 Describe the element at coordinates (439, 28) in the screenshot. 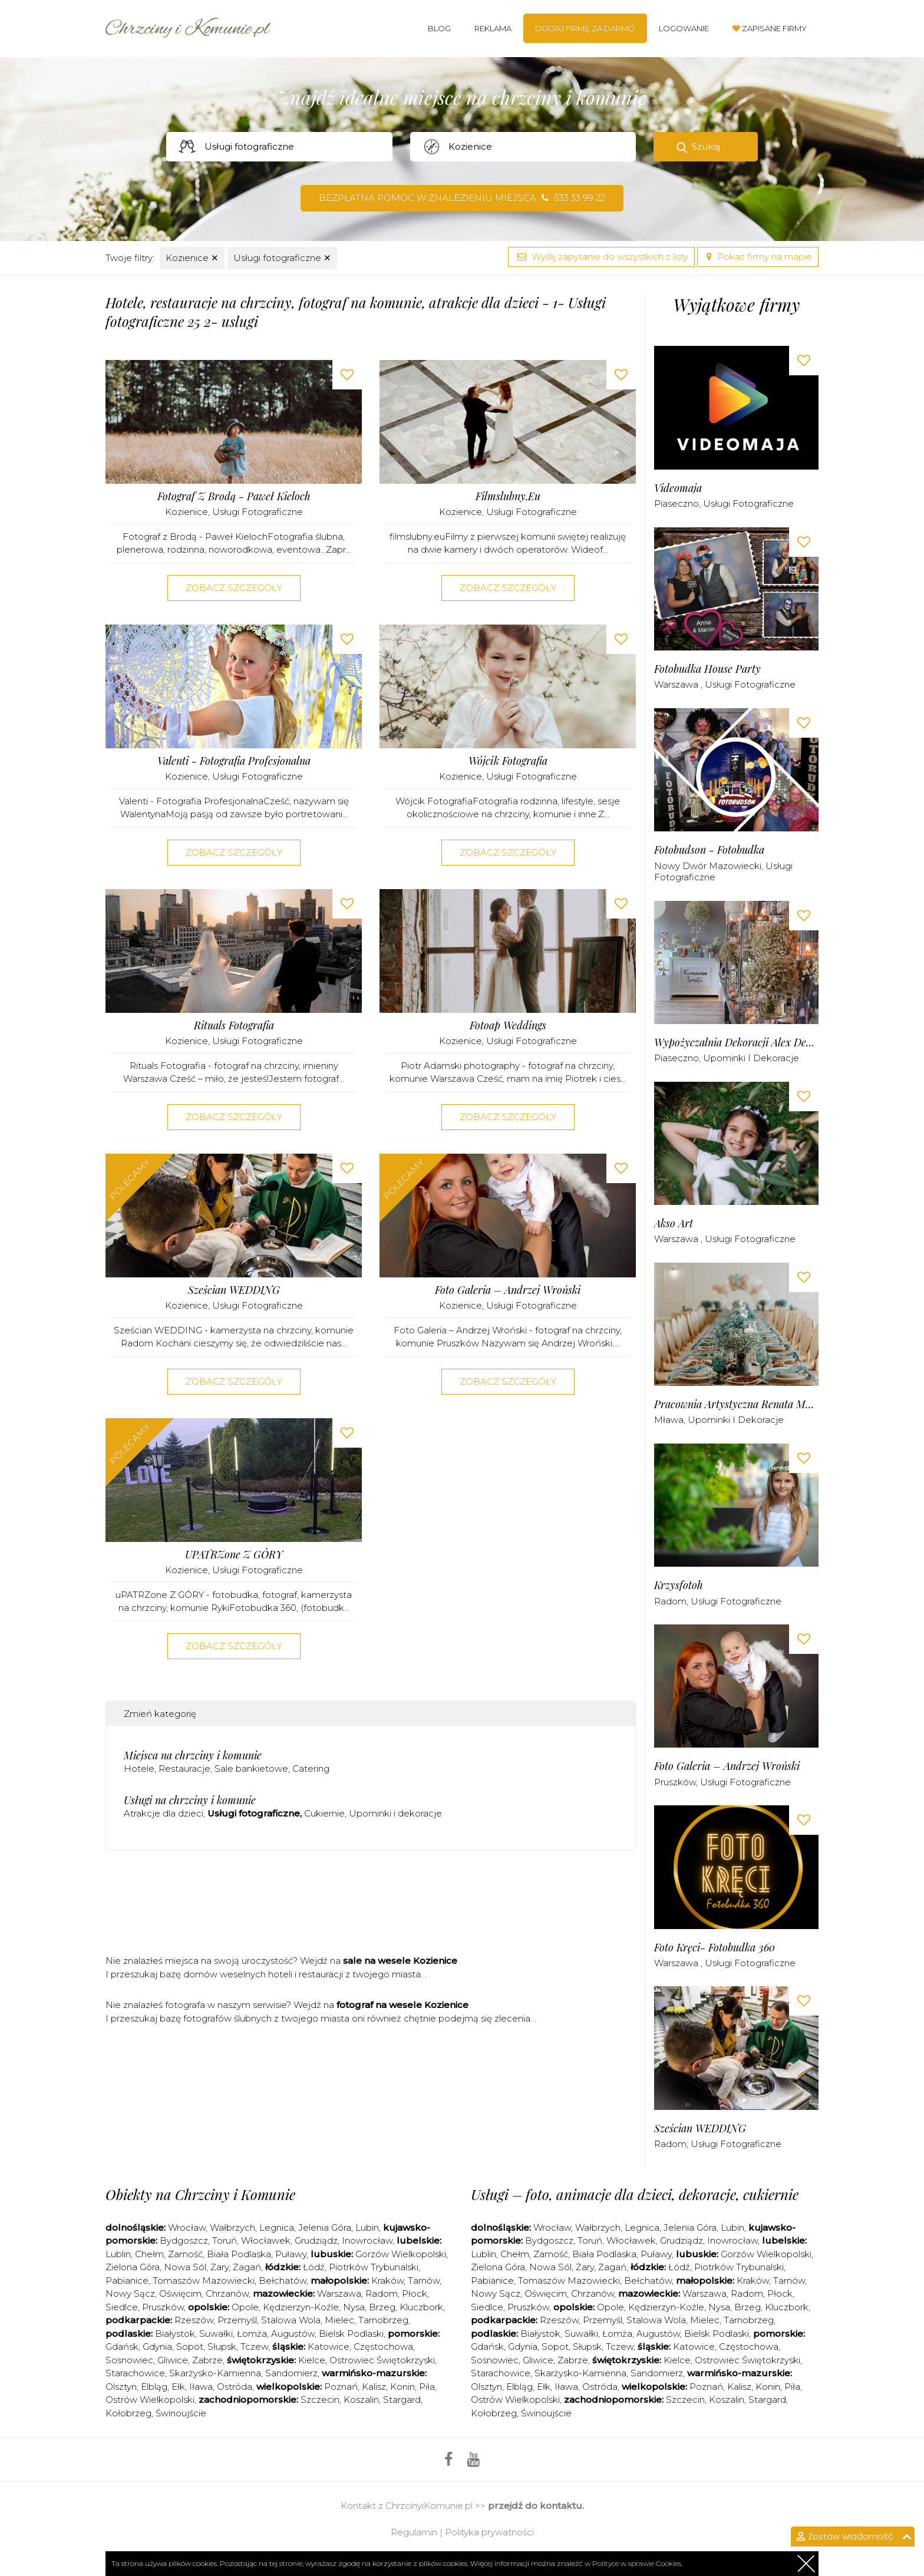

I see `Blog` at that location.